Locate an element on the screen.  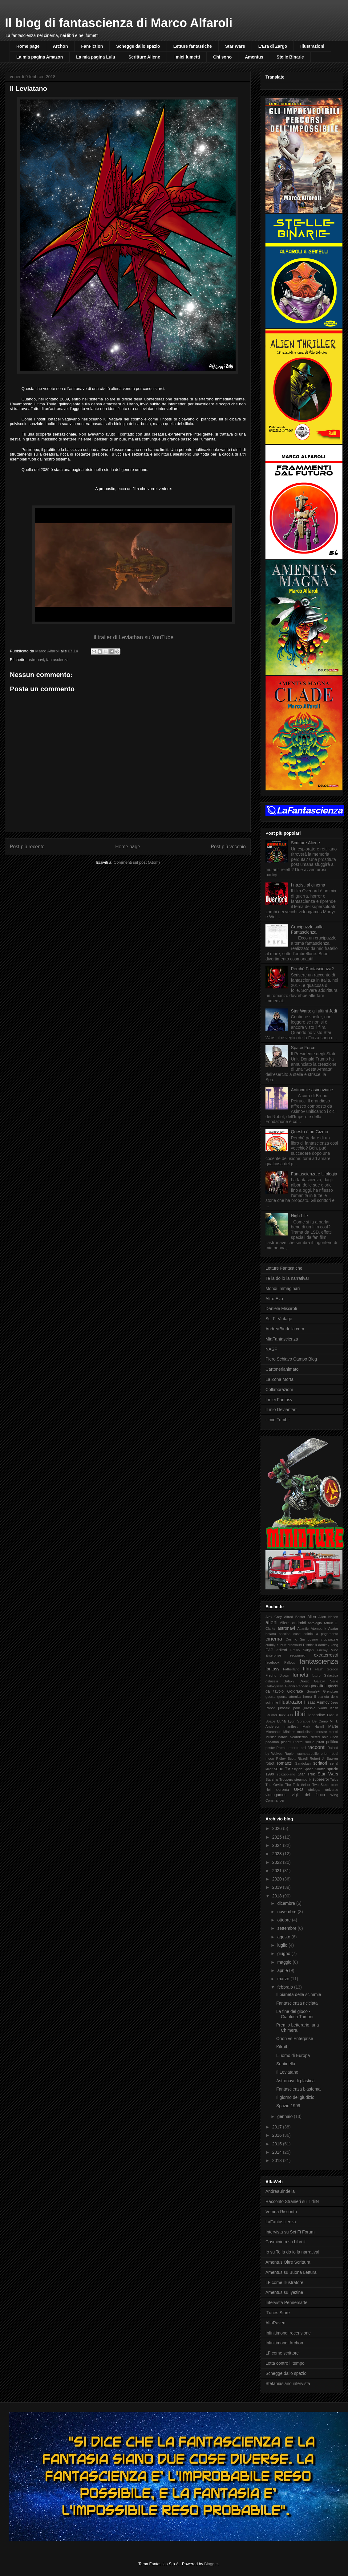
Post più vecchio is located at coordinates (228, 846).